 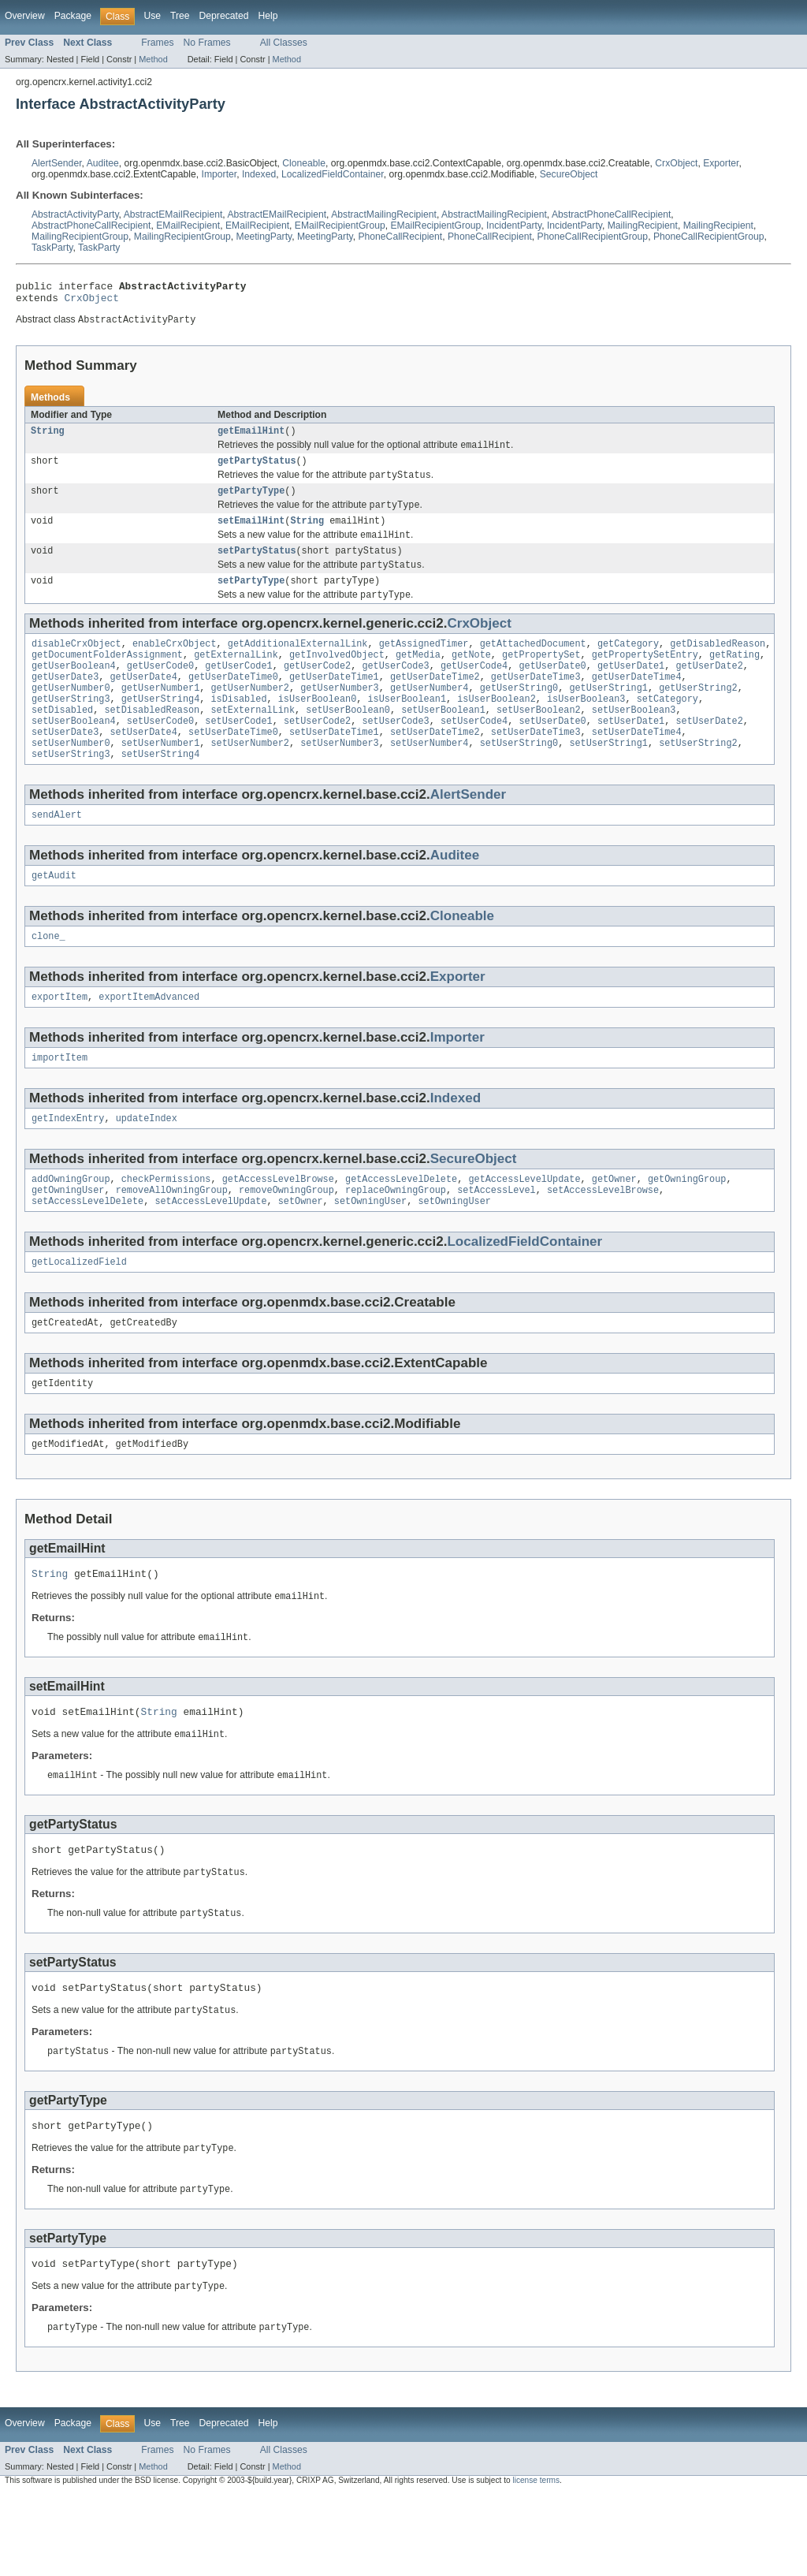 I want to click on setUserDate1, so click(x=630, y=753).